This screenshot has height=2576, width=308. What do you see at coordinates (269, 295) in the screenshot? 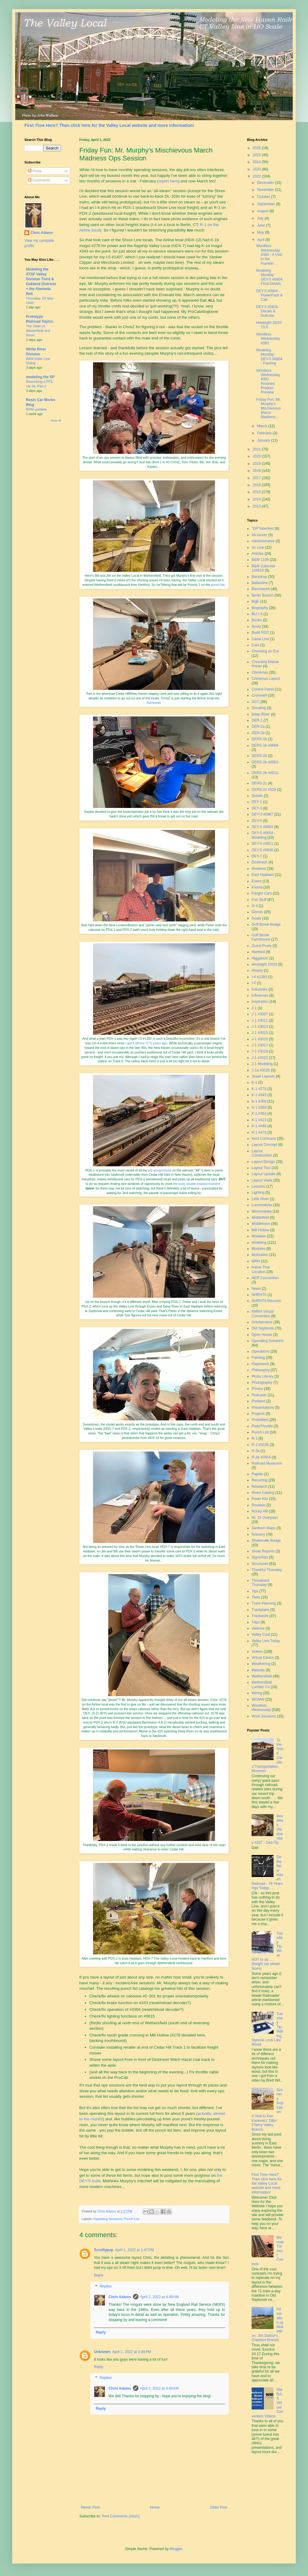
I see `DEY-5 #0604 - PowerPack & Cab` at bounding box center [269, 295].